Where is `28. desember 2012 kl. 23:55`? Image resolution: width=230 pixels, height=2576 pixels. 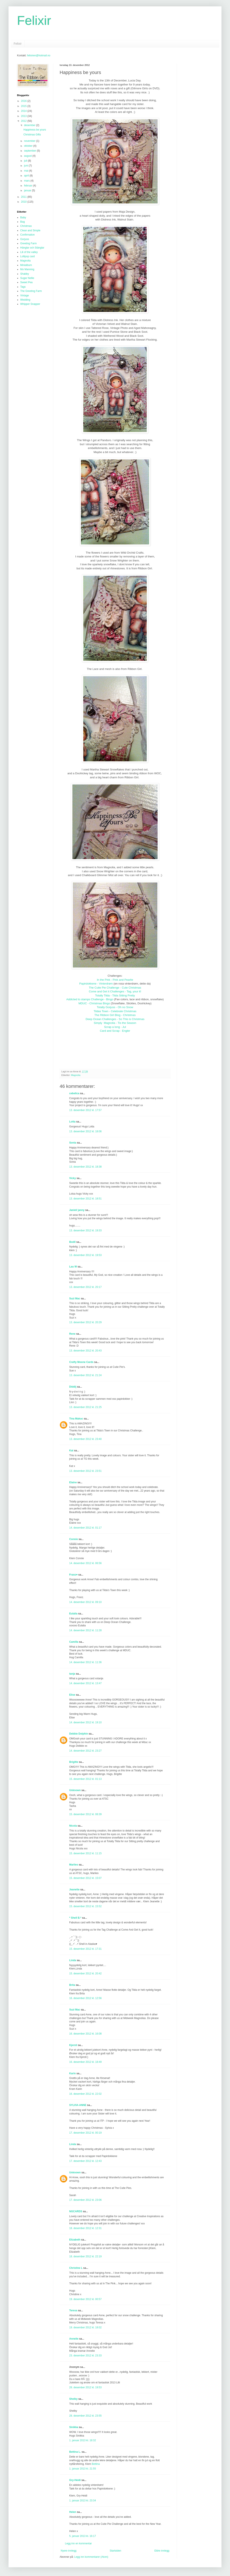
28. desember 2012 kl. 23:55 is located at coordinates (85, 2415).